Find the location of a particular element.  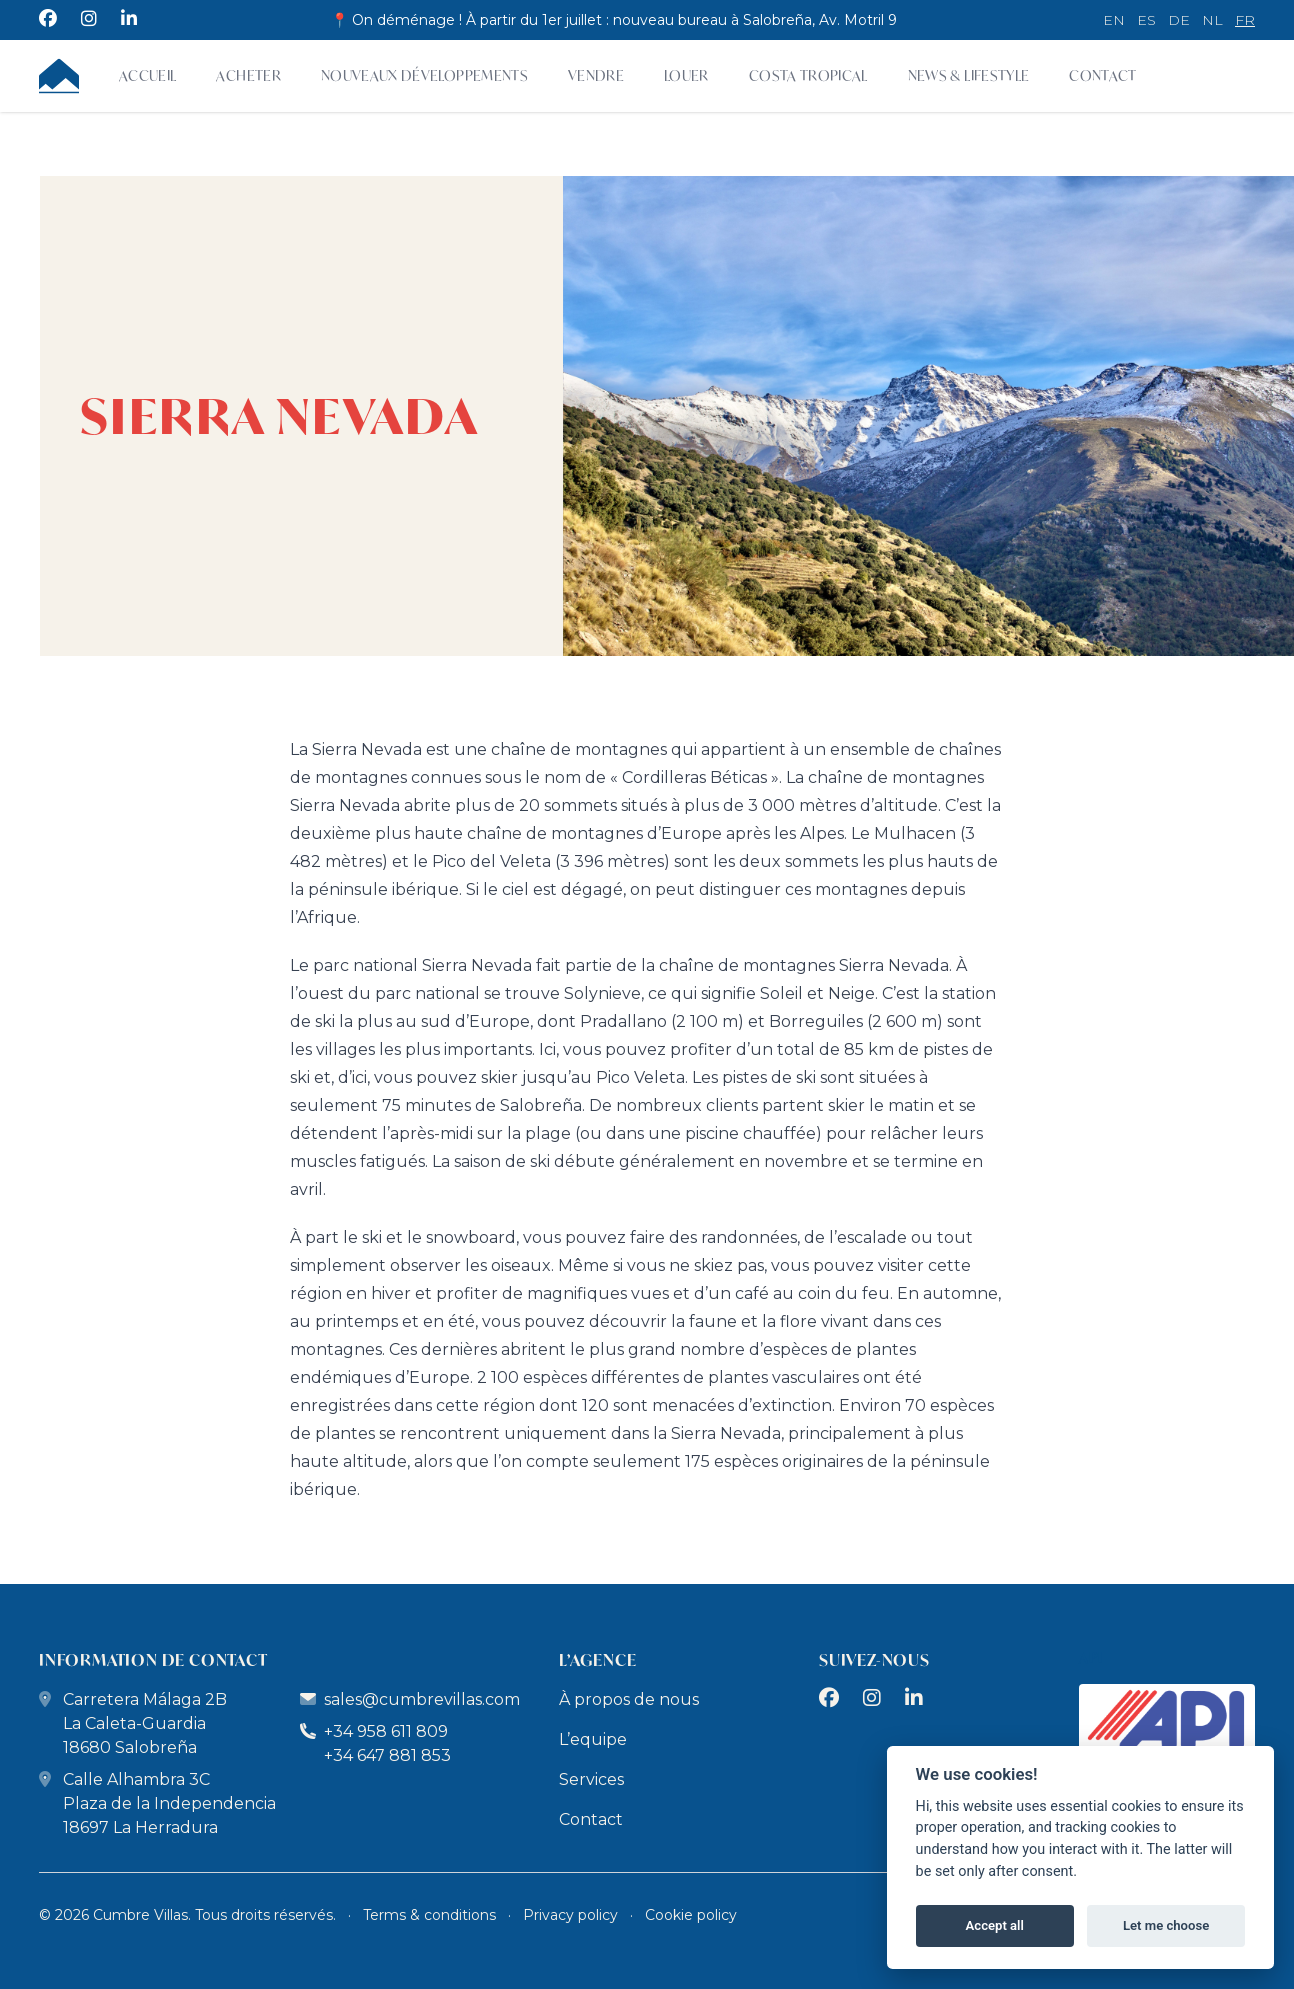

es is located at coordinates (1146, 20).